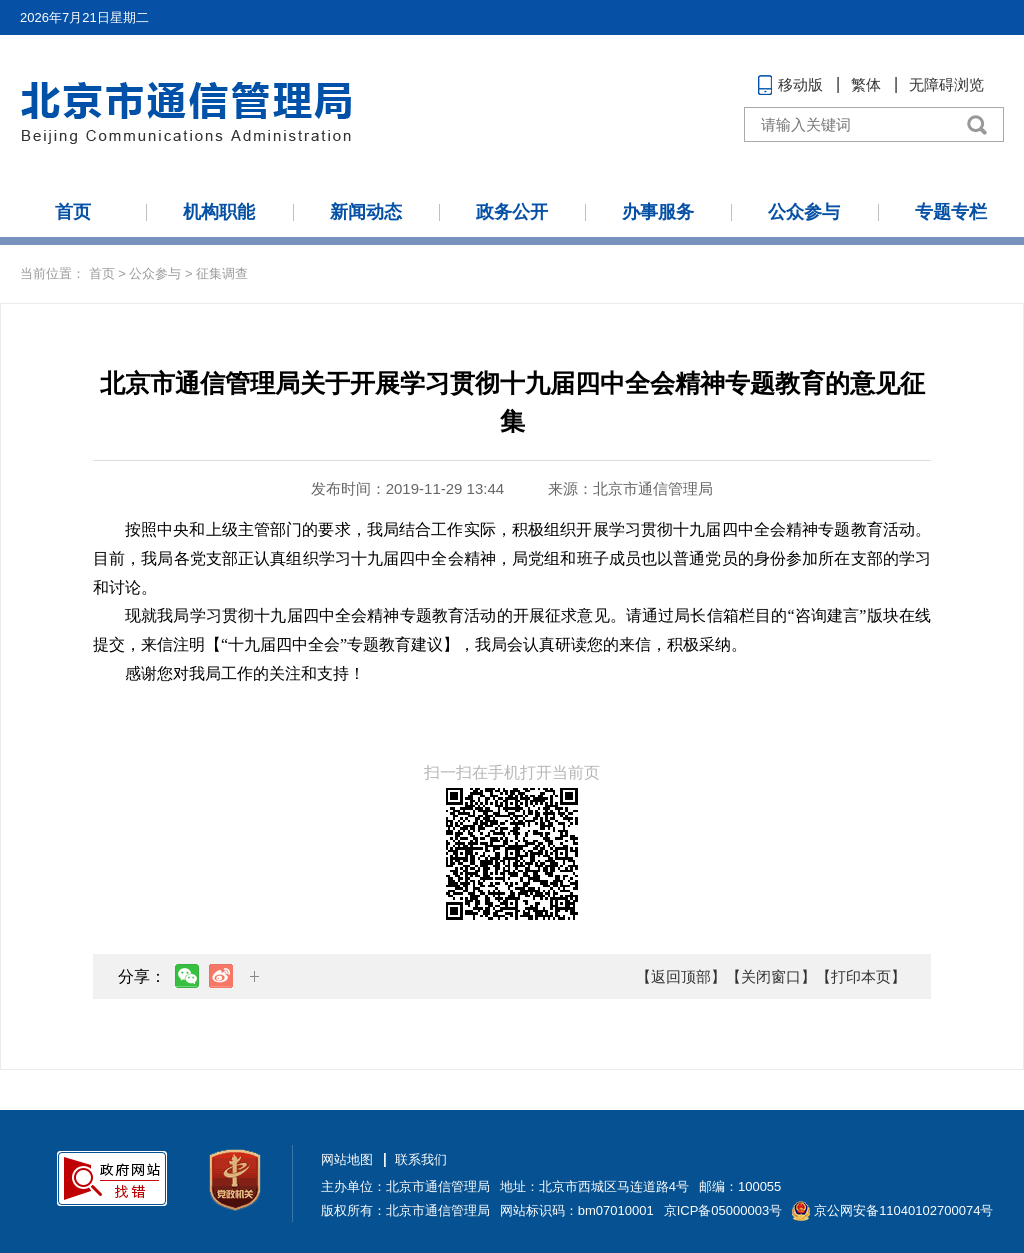 The height and width of the screenshot is (1253, 1024). I want to click on 征集调查, so click(222, 273).